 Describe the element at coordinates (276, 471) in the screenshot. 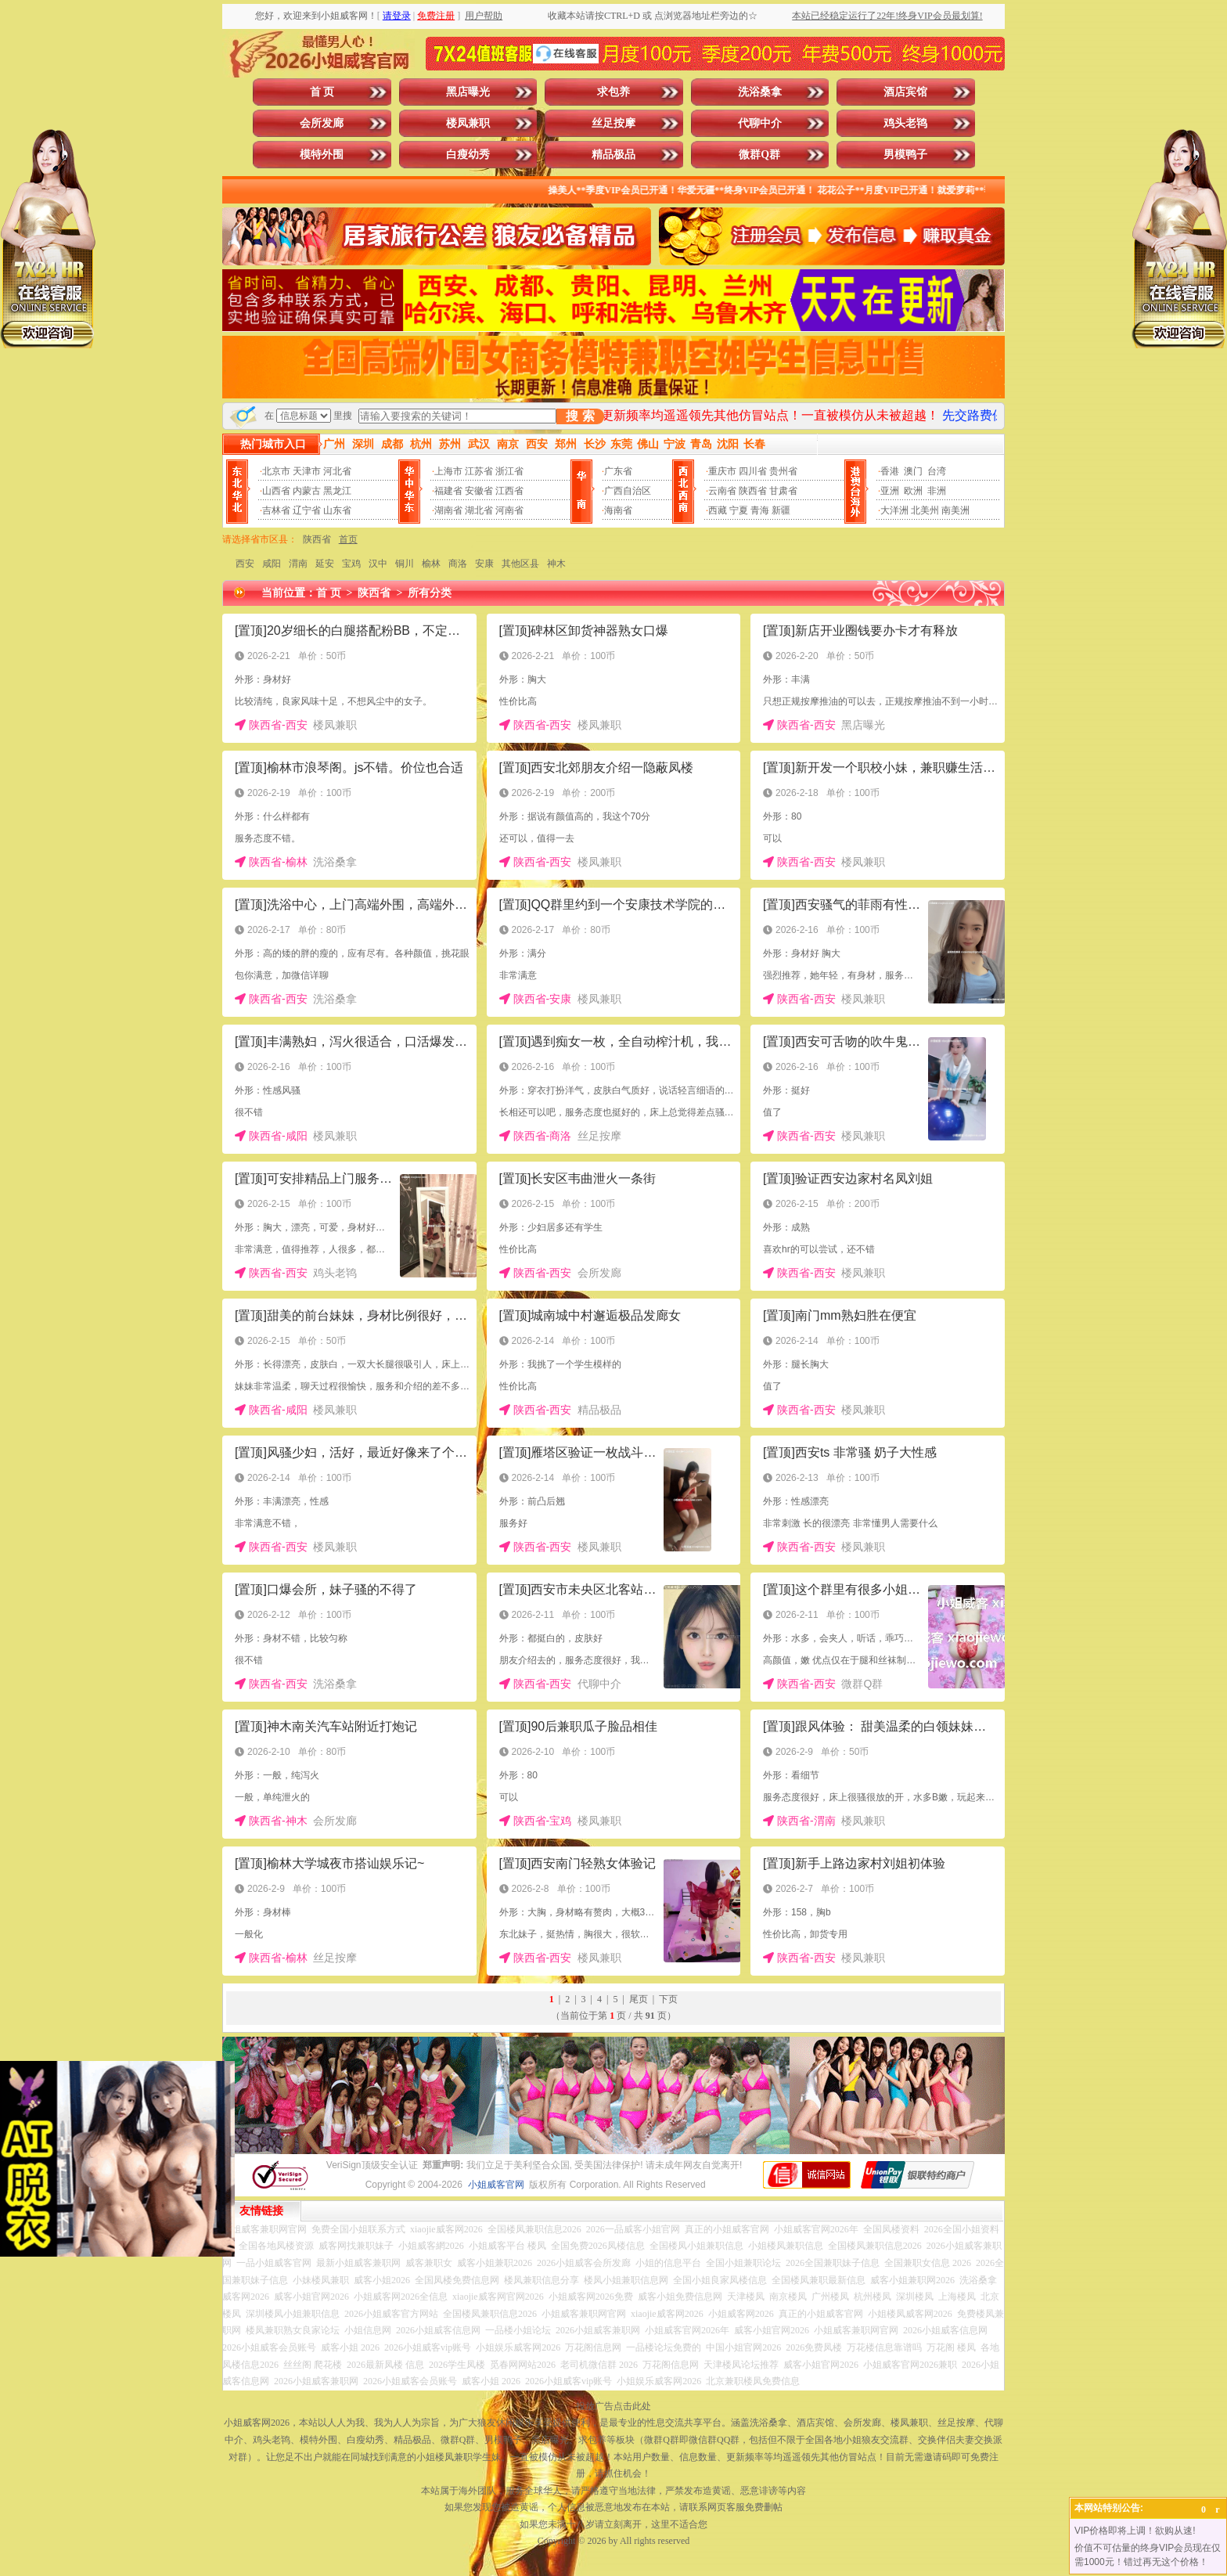

I see `北京市` at that location.